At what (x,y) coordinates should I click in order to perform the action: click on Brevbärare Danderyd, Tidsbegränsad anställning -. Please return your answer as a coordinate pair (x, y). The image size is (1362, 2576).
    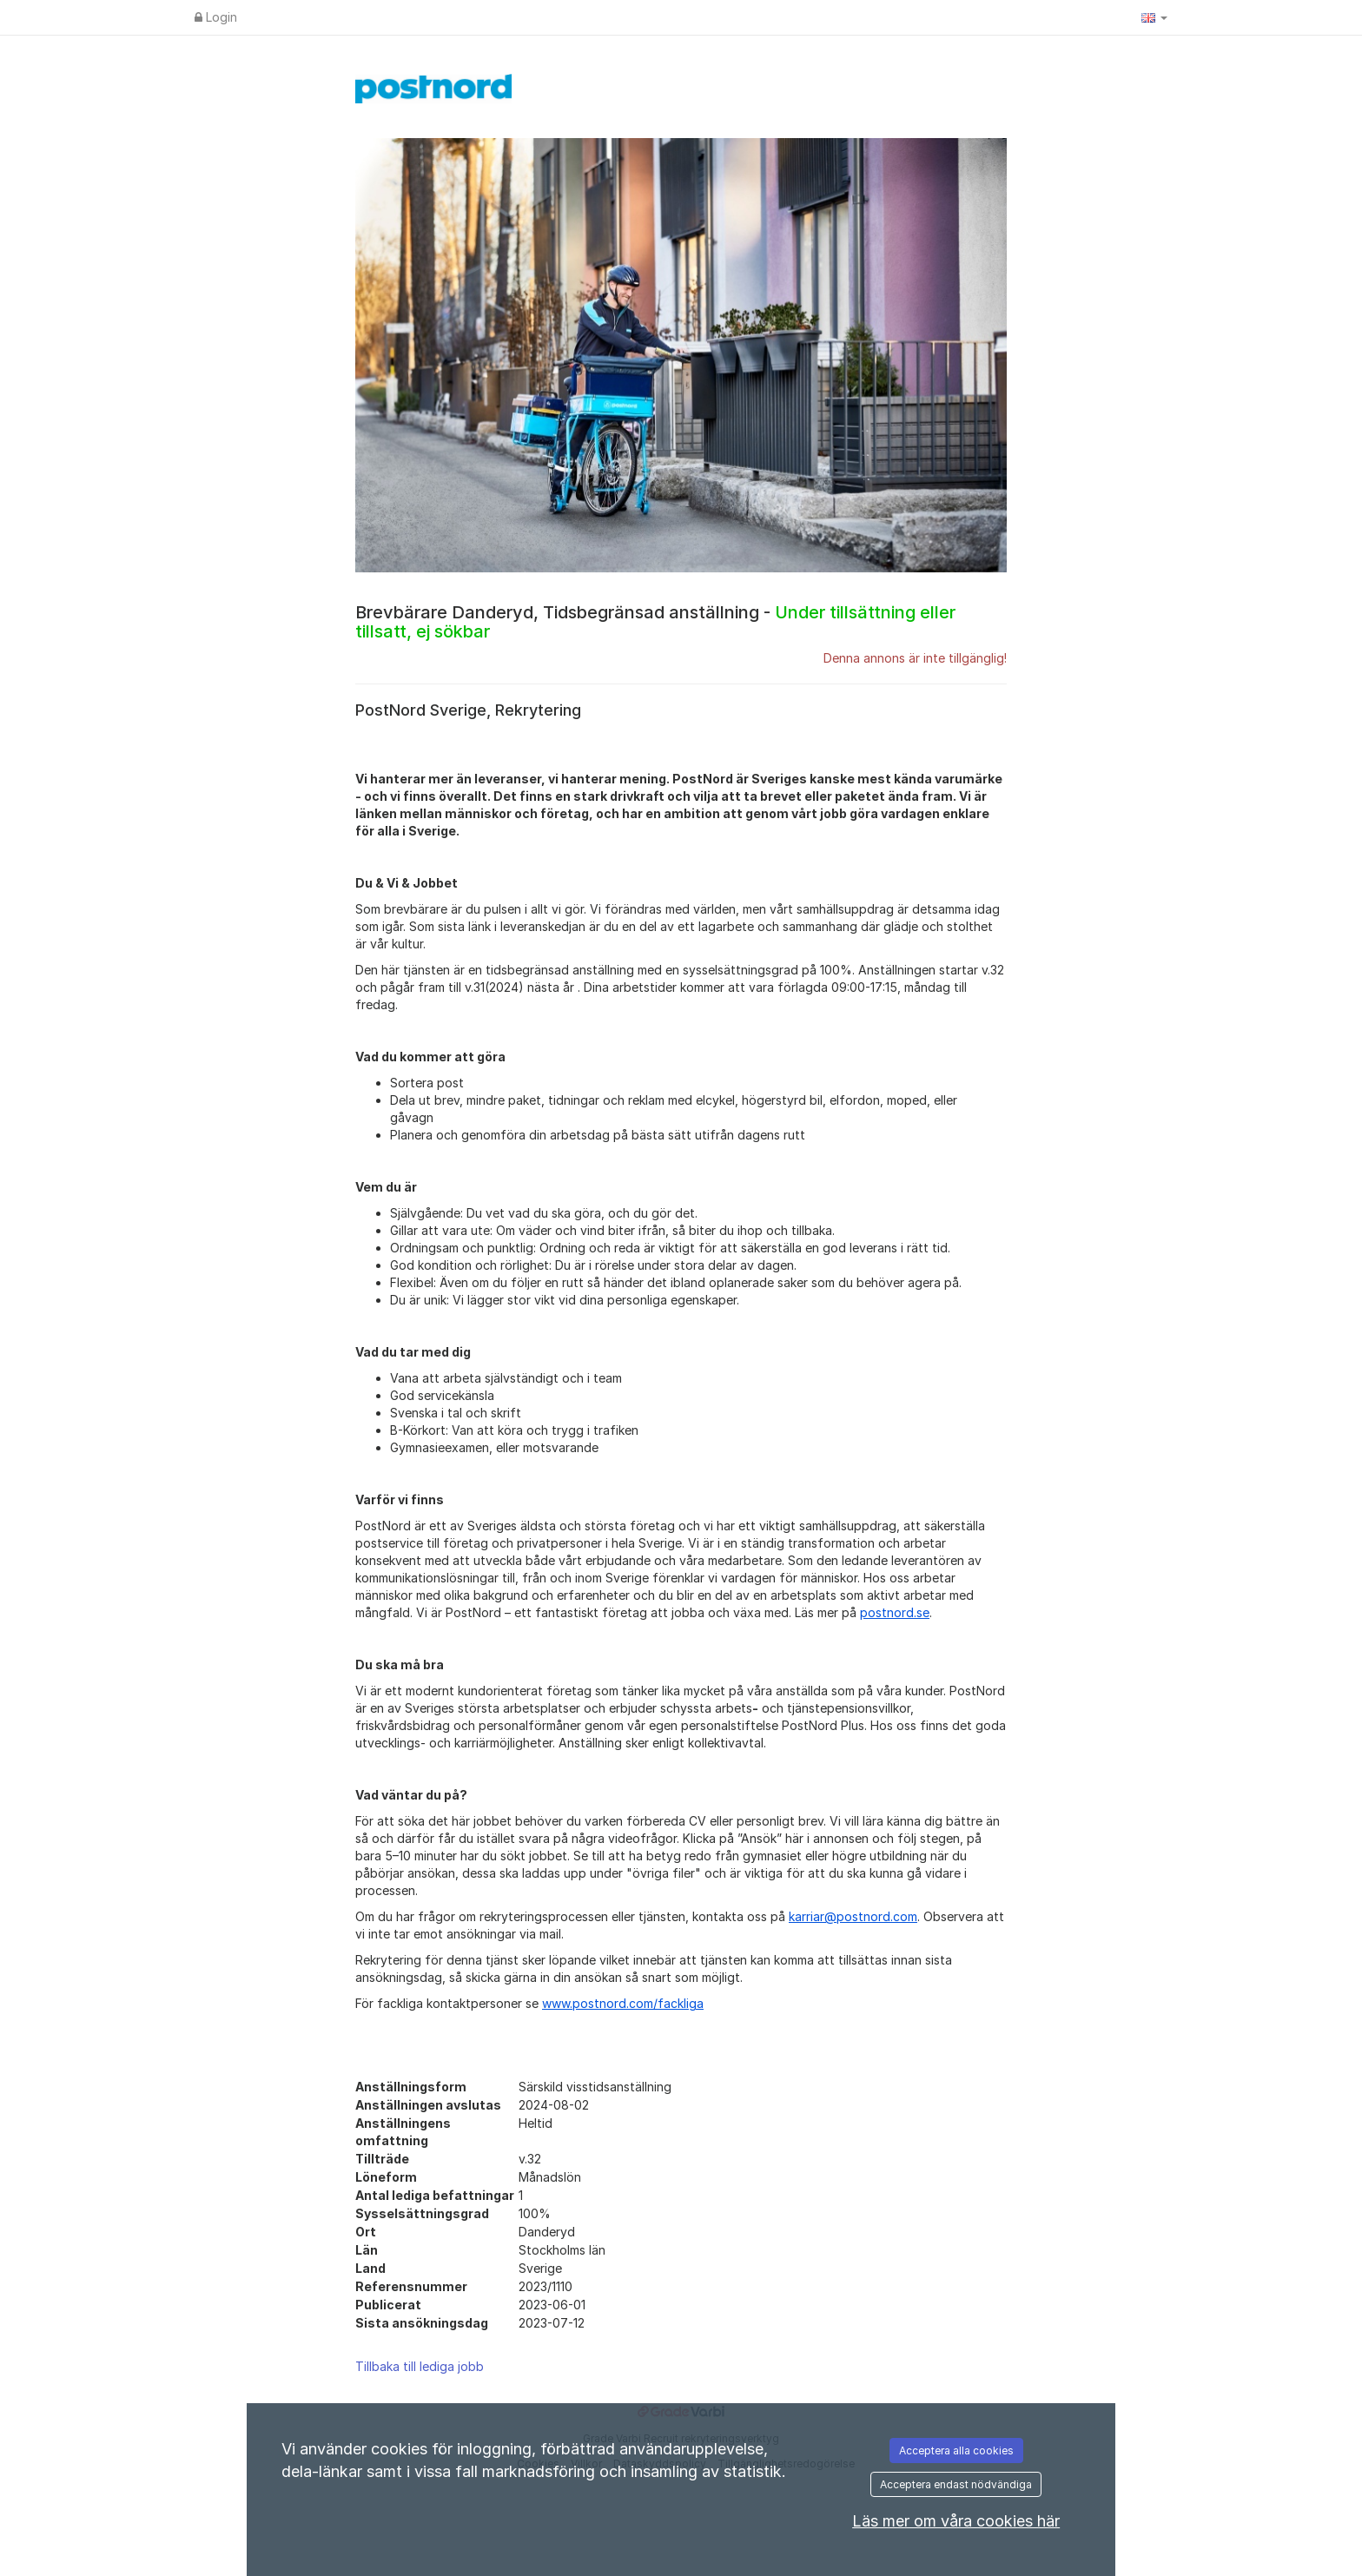
    Looking at the image, I should click on (655, 622).